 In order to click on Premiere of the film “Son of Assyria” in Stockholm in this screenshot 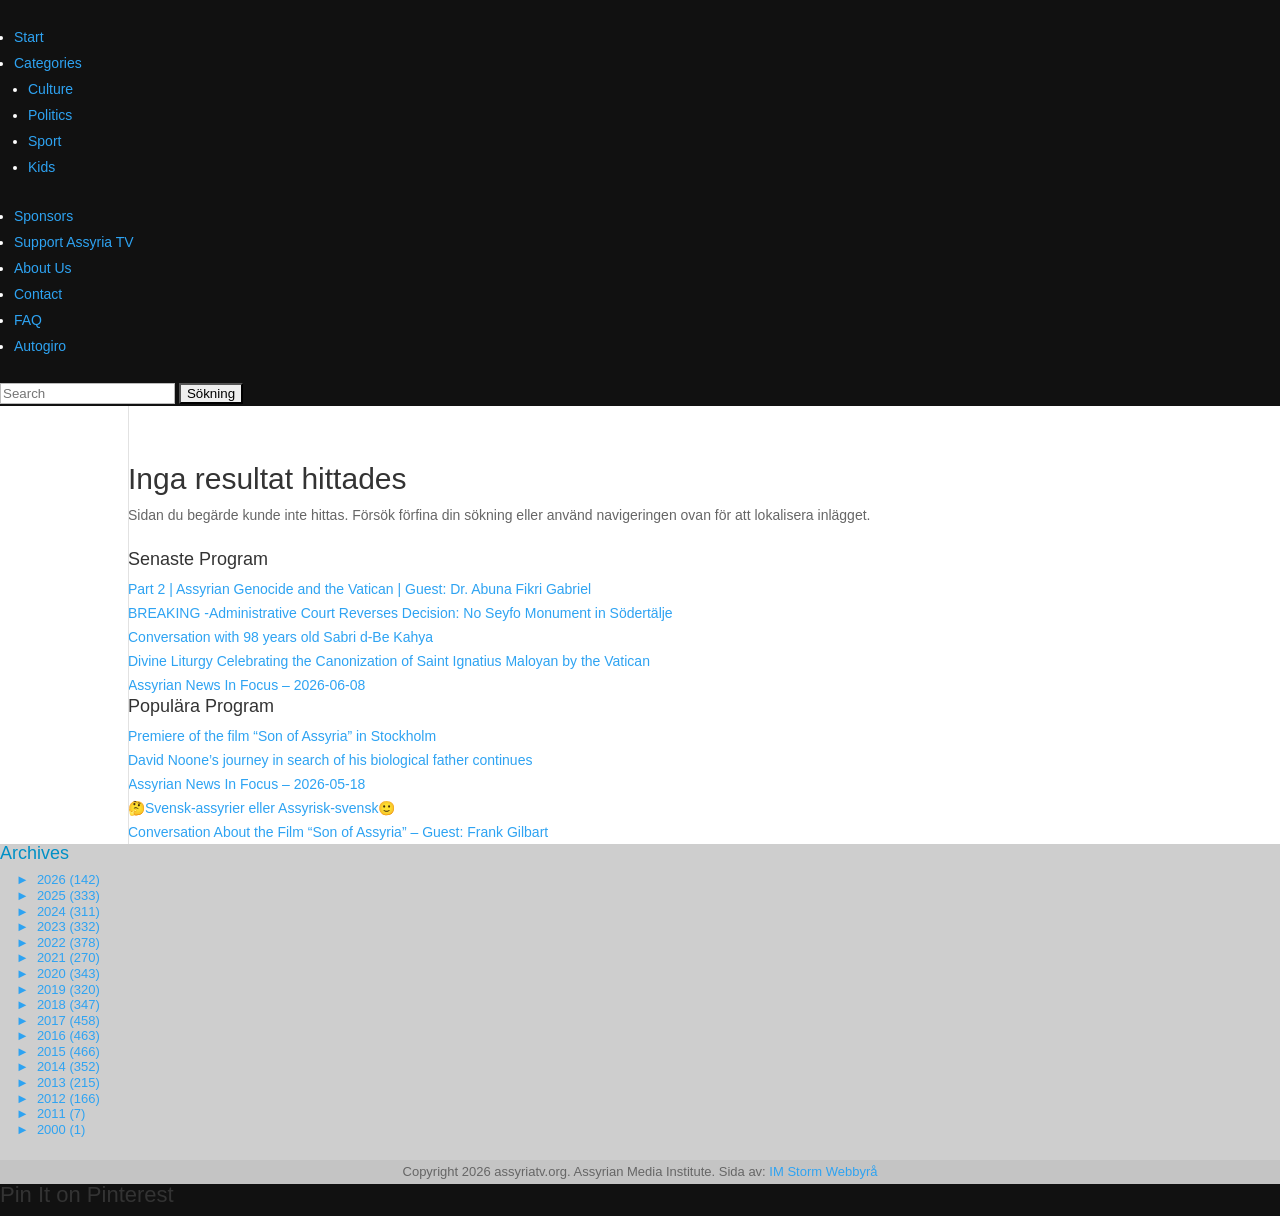, I will do `click(282, 736)`.